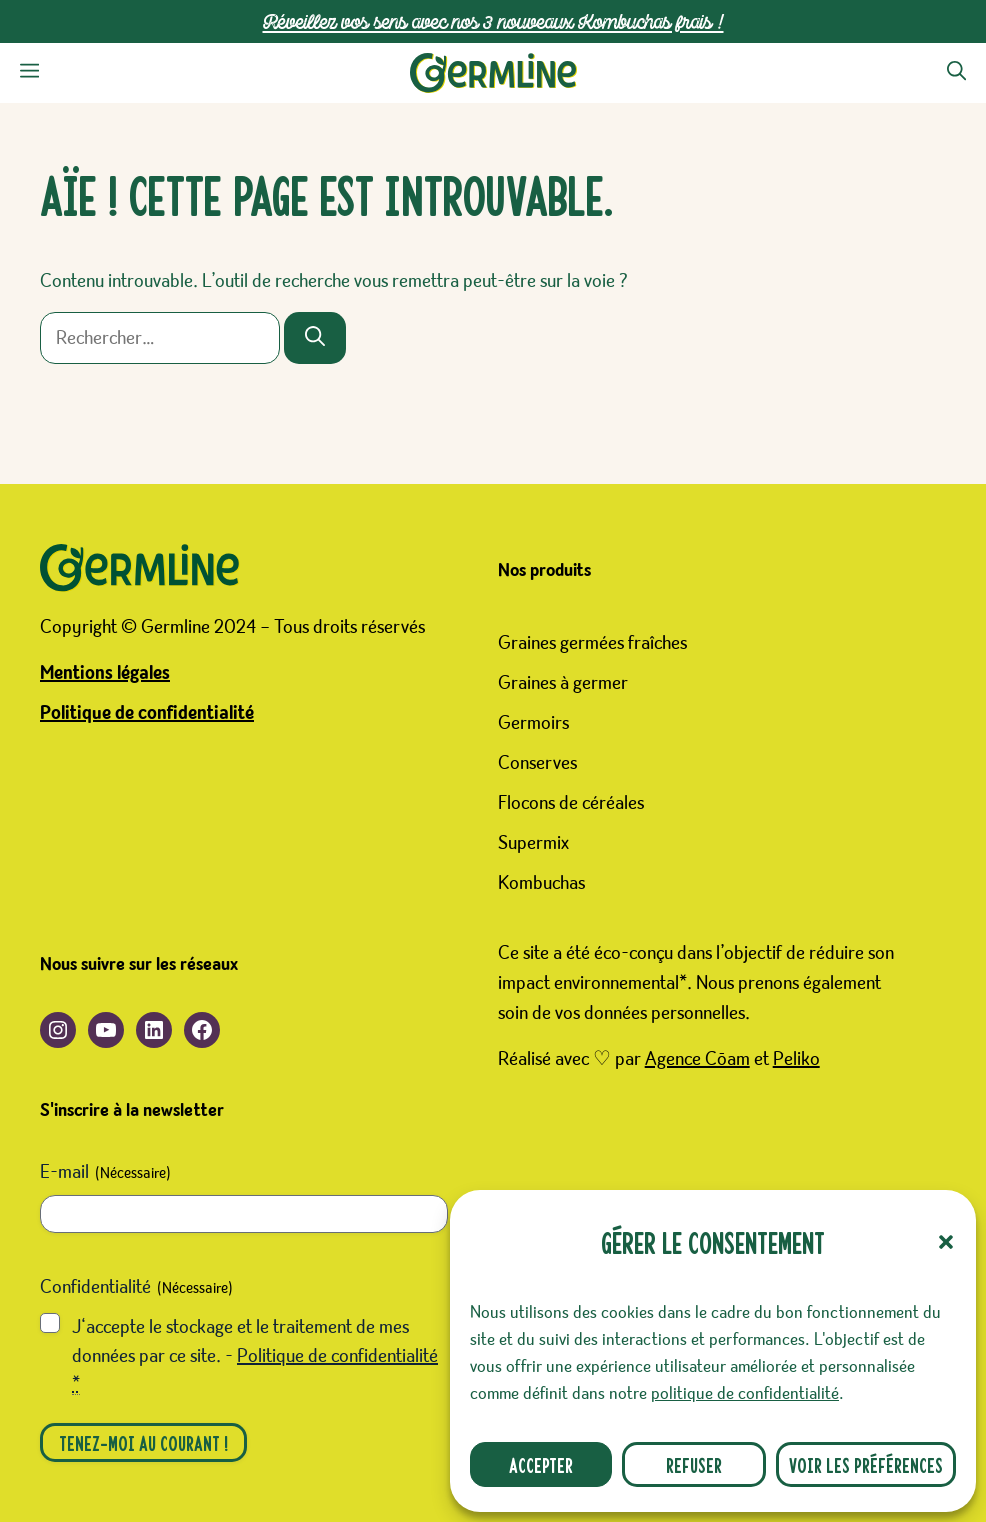 The image size is (986, 1522). Describe the element at coordinates (697, 1059) in the screenshot. I see `Agence Cōam` at that location.